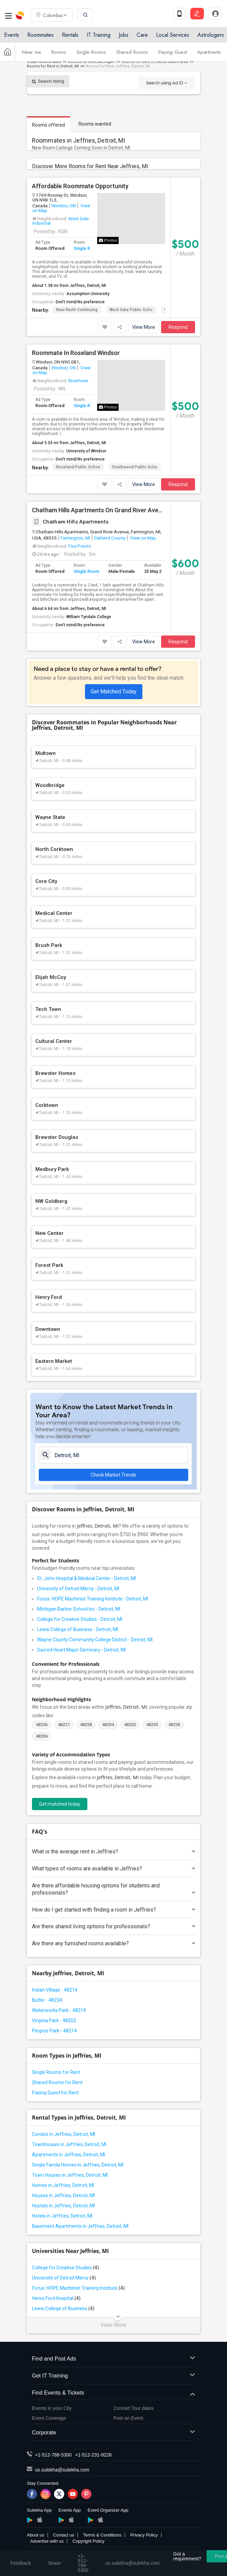  Describe the element at coordinates (48, 125) in the screenshot. I see `Rooms offered` at that location.